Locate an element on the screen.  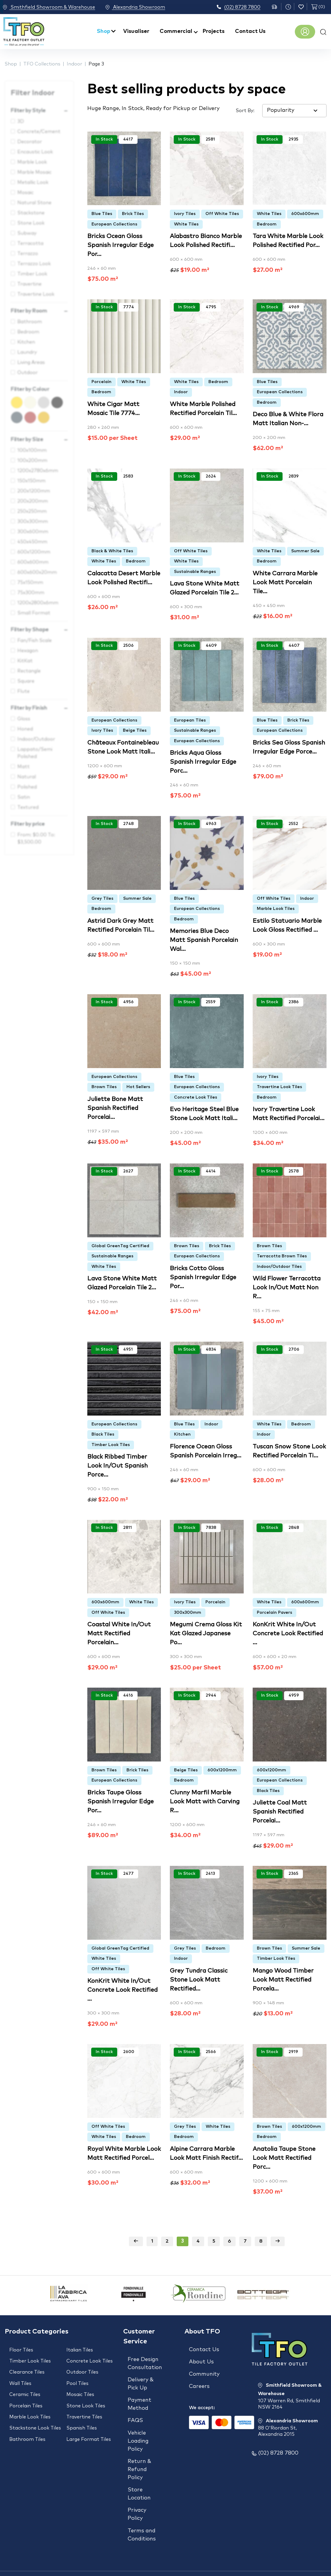
Subway is located at coordinates (26, 233).